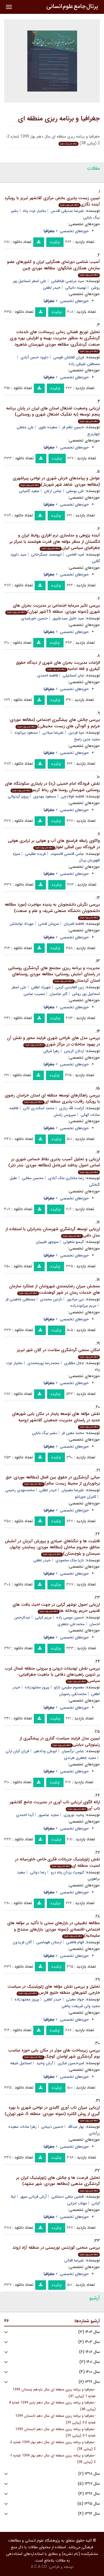 This screenshot has width=104, height=2576. I want to click on حیدر لطفی, so click(51, 288).